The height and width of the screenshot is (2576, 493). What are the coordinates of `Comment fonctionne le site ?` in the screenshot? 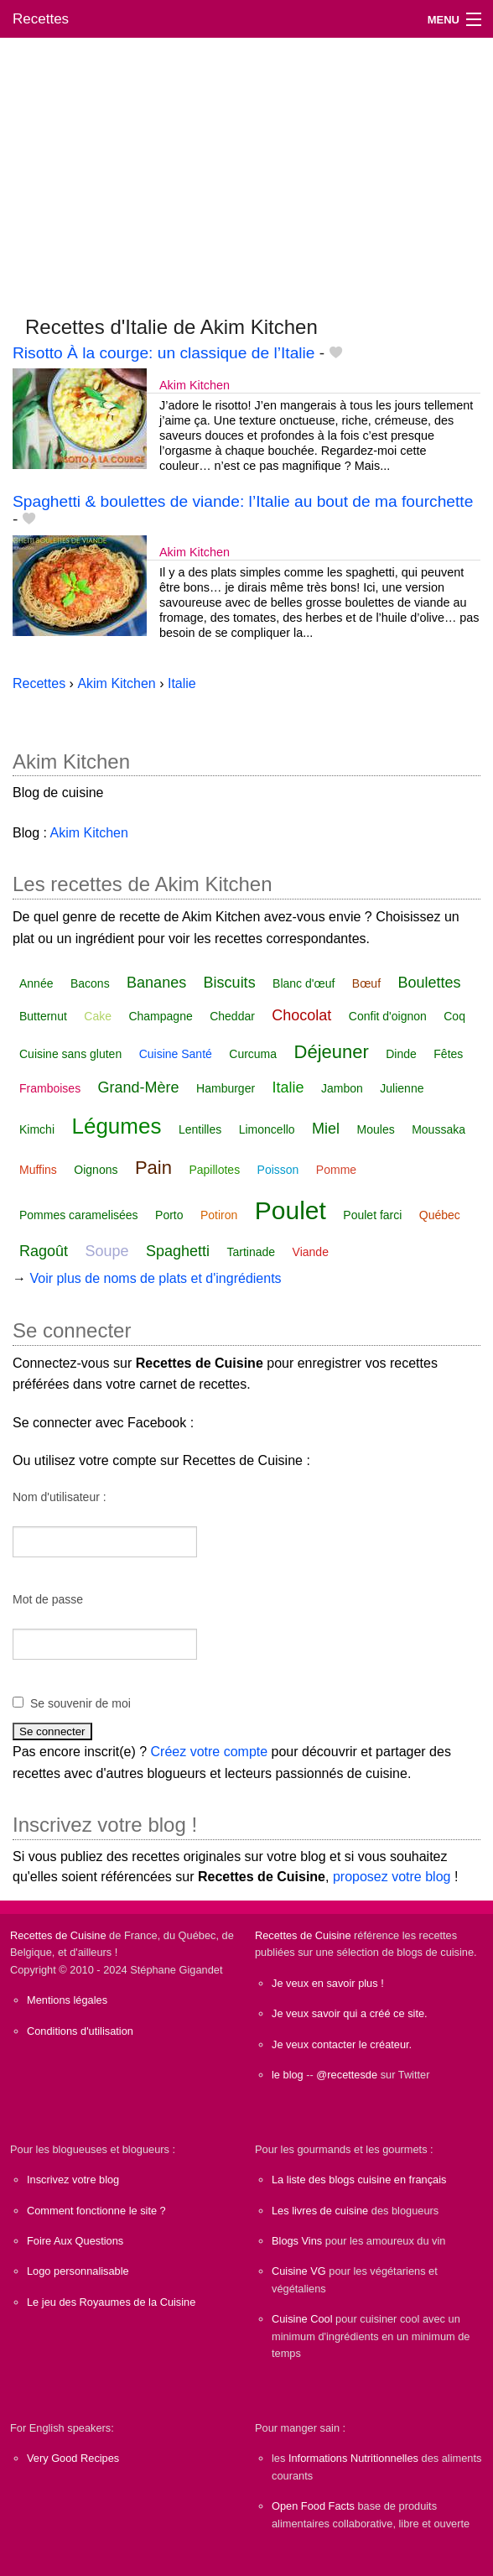 It's located at (96, 2210).